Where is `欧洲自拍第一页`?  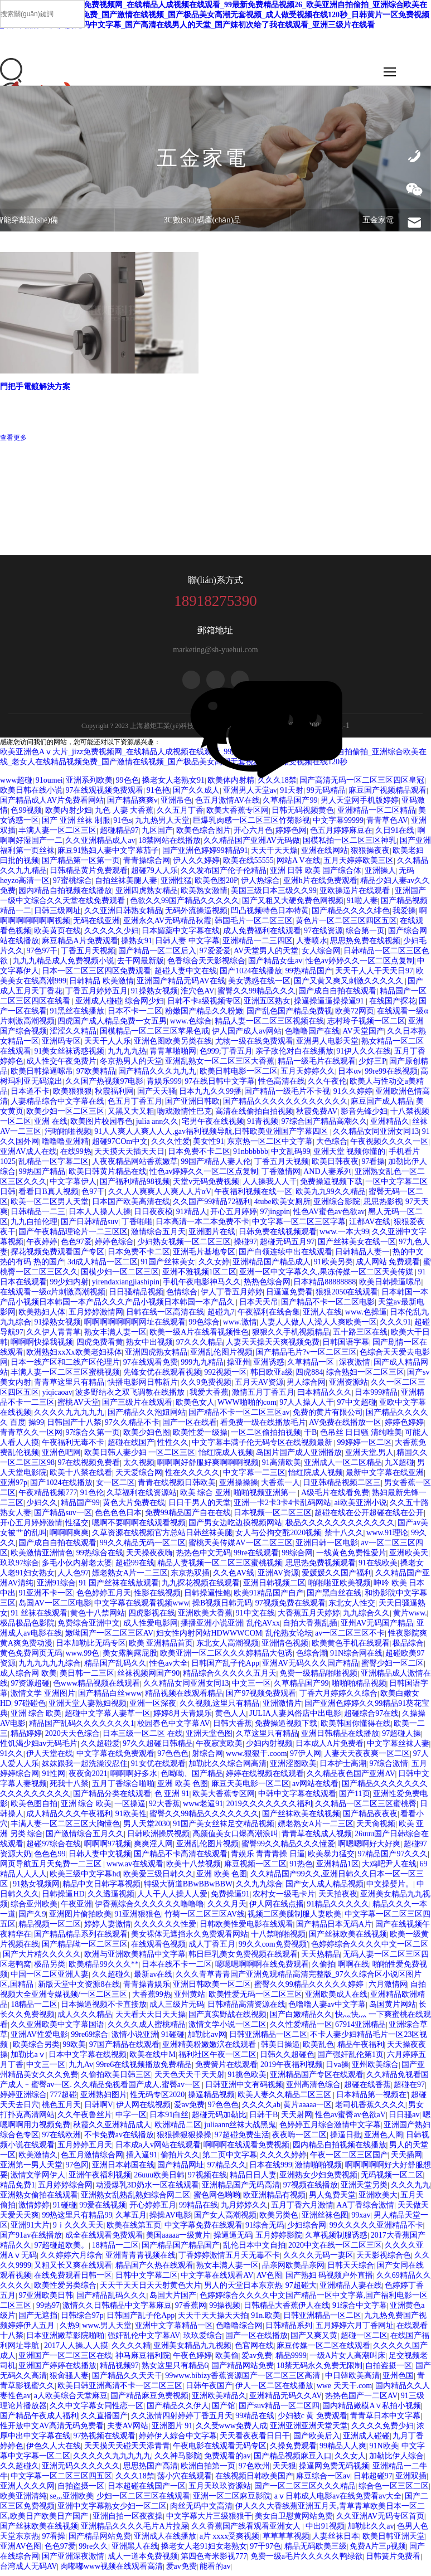 欧洲自拍第一页 is located at coordinates (208, 2470).